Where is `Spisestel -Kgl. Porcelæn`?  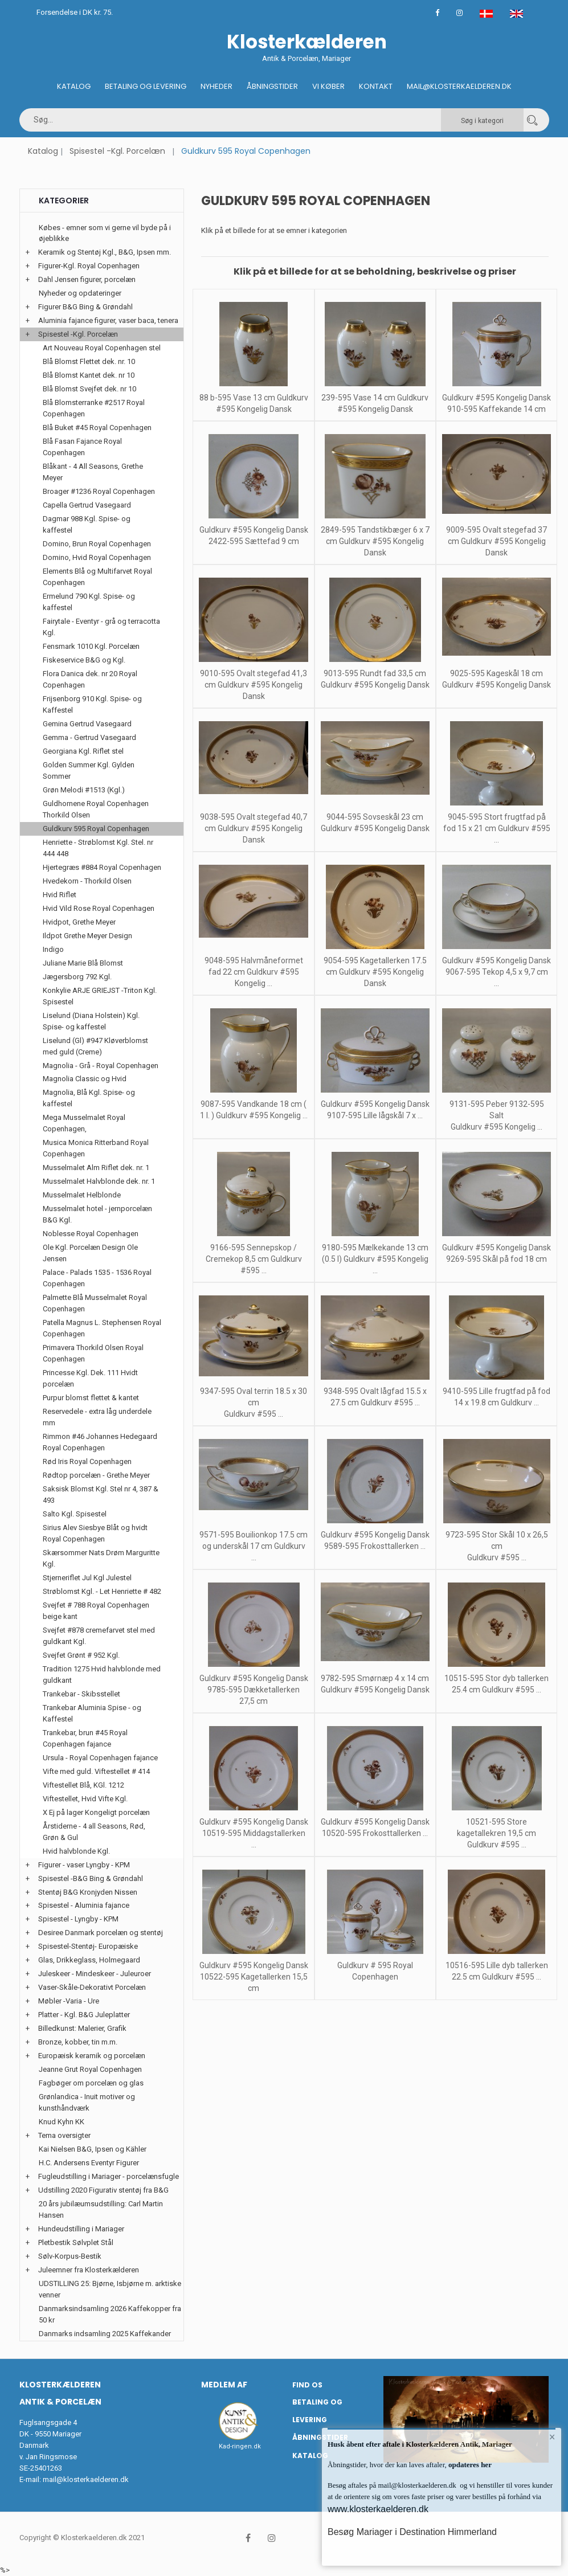
Spisestel -Kgl. Porcelæn is located at coordinates (117, 151).